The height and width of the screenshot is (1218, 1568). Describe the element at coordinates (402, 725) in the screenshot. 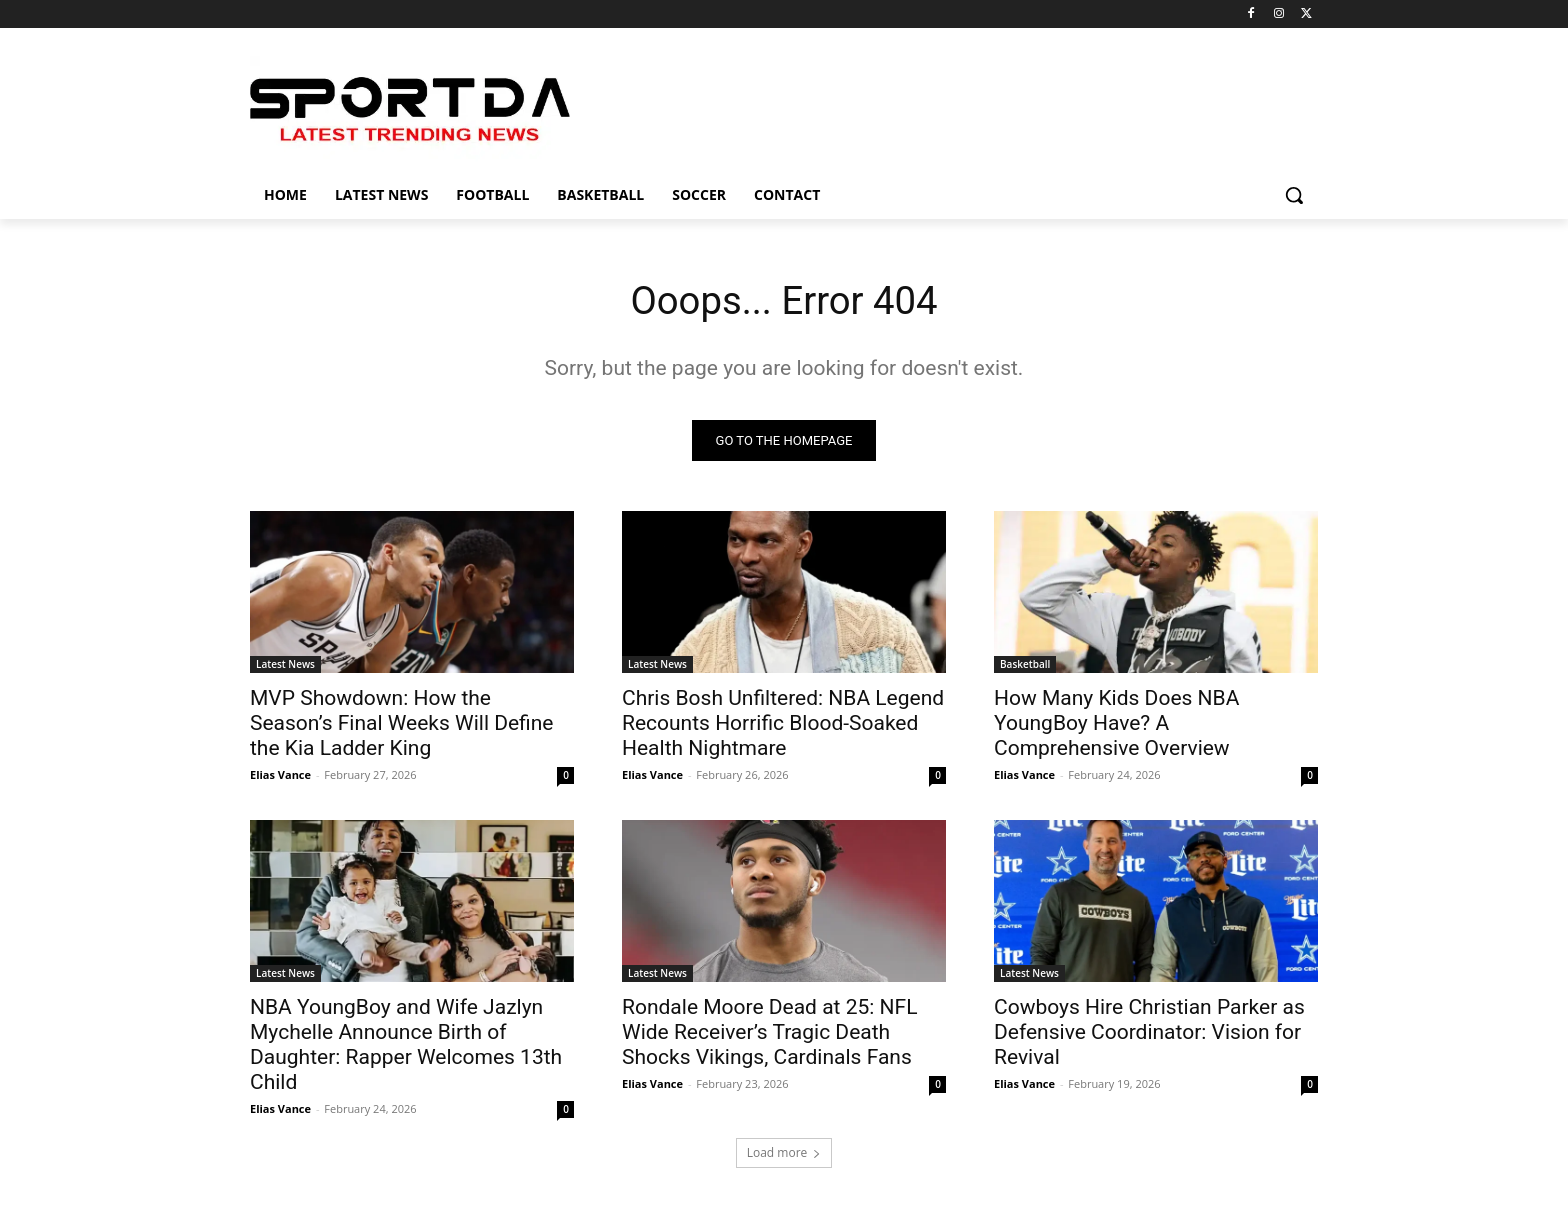

I see `MVP Showdown: How the Season’s Final Weeks Will Define the Kia Ladder King` at that location.